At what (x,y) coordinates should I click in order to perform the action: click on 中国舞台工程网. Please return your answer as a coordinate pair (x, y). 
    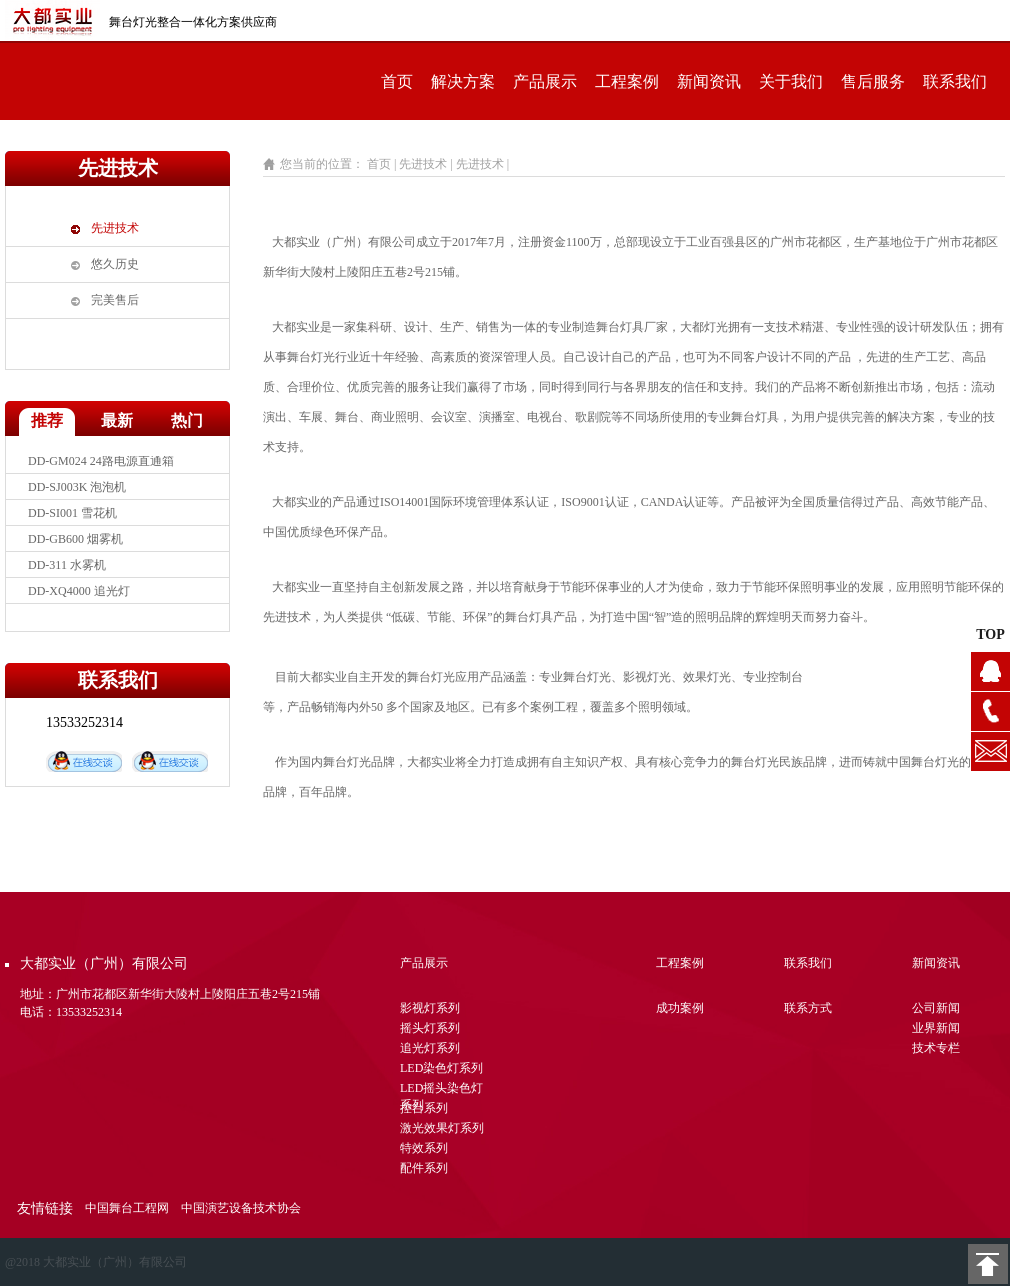
    Looking at the image, I should click on (127, 1208).